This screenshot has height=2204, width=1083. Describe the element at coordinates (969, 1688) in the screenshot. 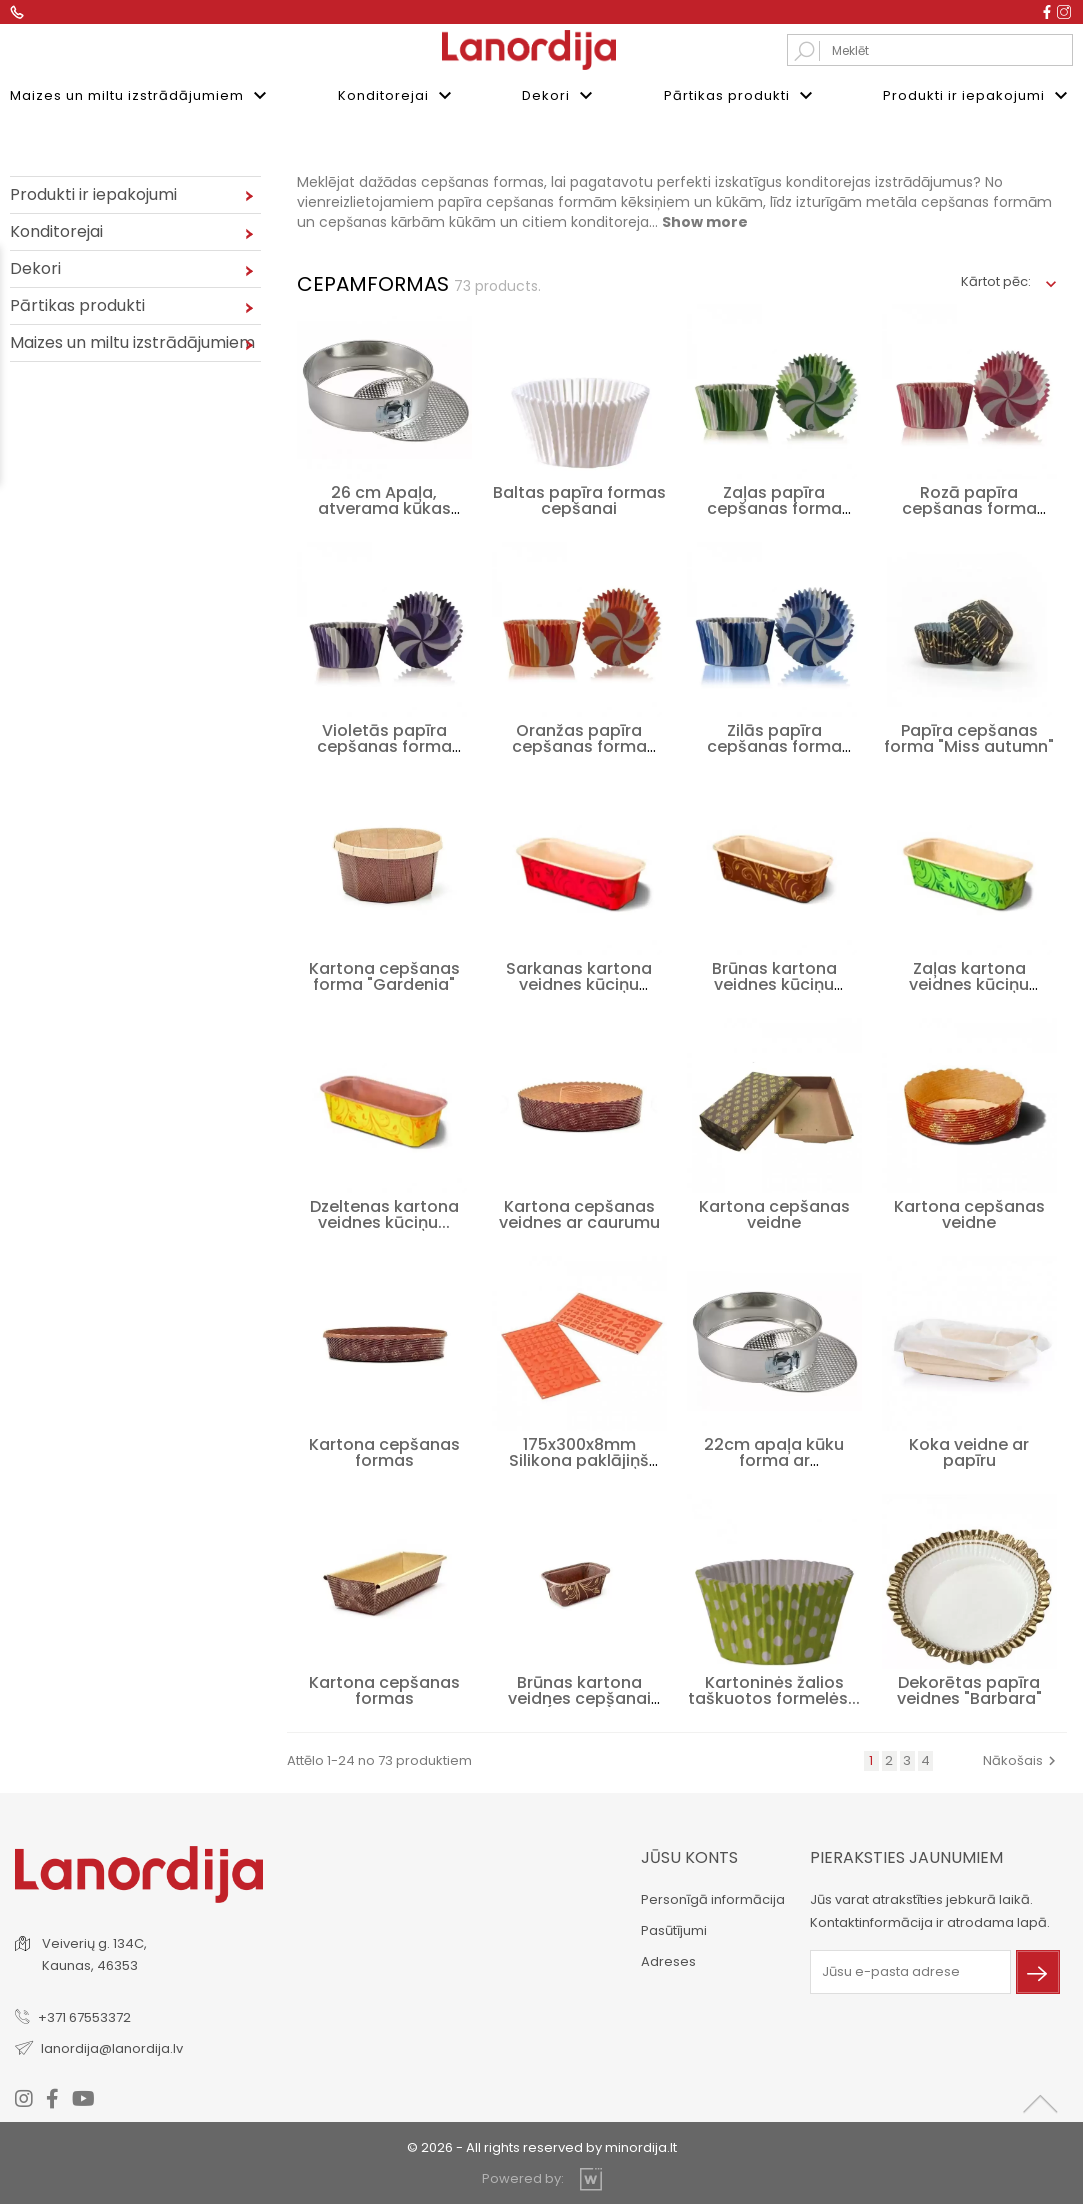

I see `Dekorētas papīra veidnes "Barbara"` at that location.